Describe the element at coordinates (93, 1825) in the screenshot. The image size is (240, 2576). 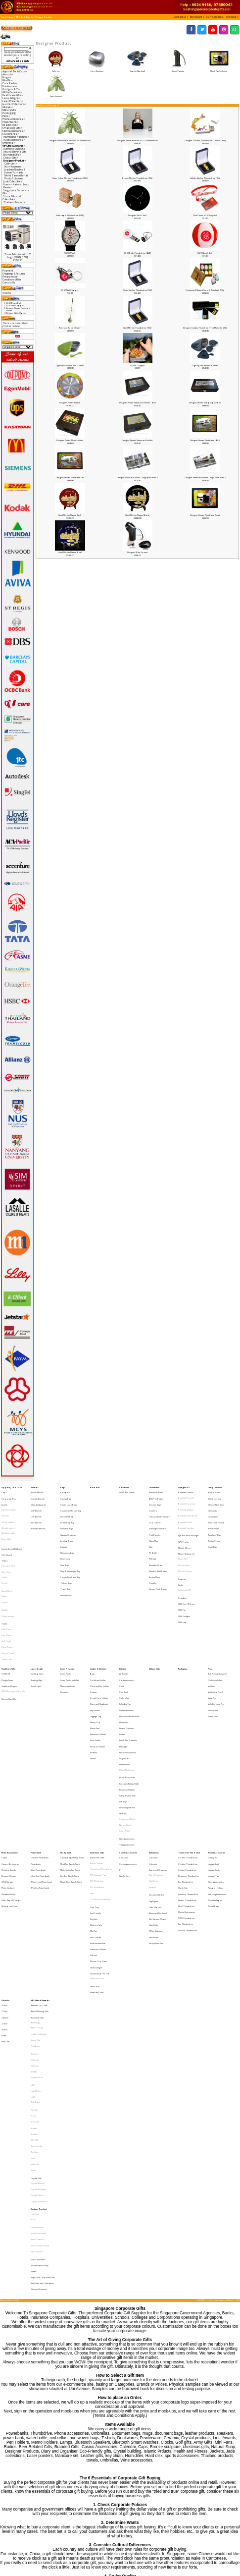
I see `Pull reel` at that location.